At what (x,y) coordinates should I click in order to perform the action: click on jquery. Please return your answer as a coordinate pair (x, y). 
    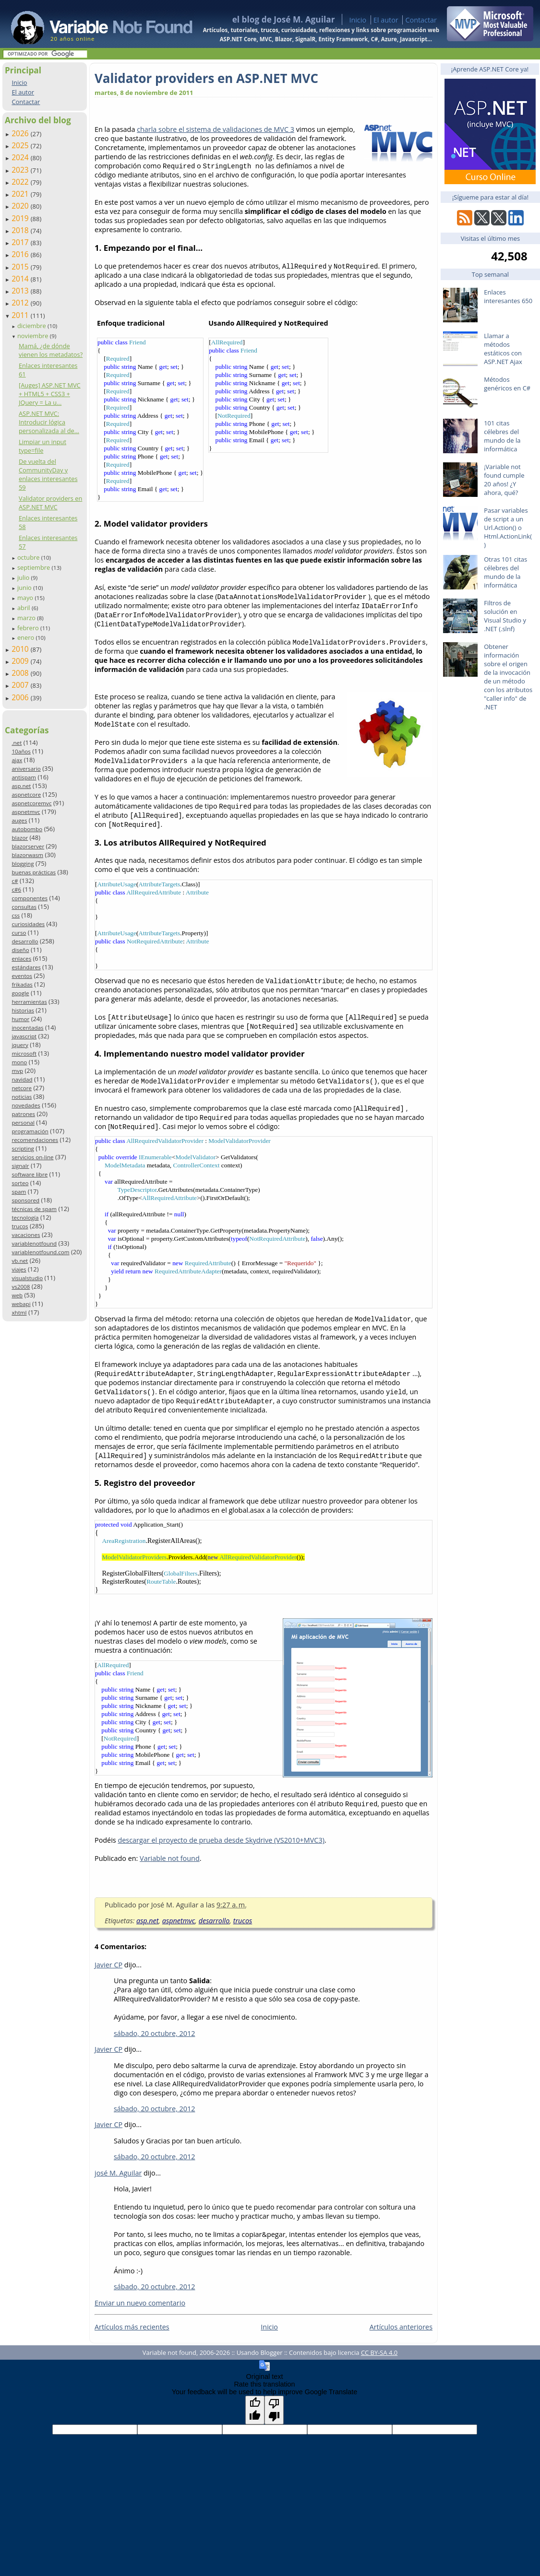
    Looking at the image, I should click on (20, 1044).